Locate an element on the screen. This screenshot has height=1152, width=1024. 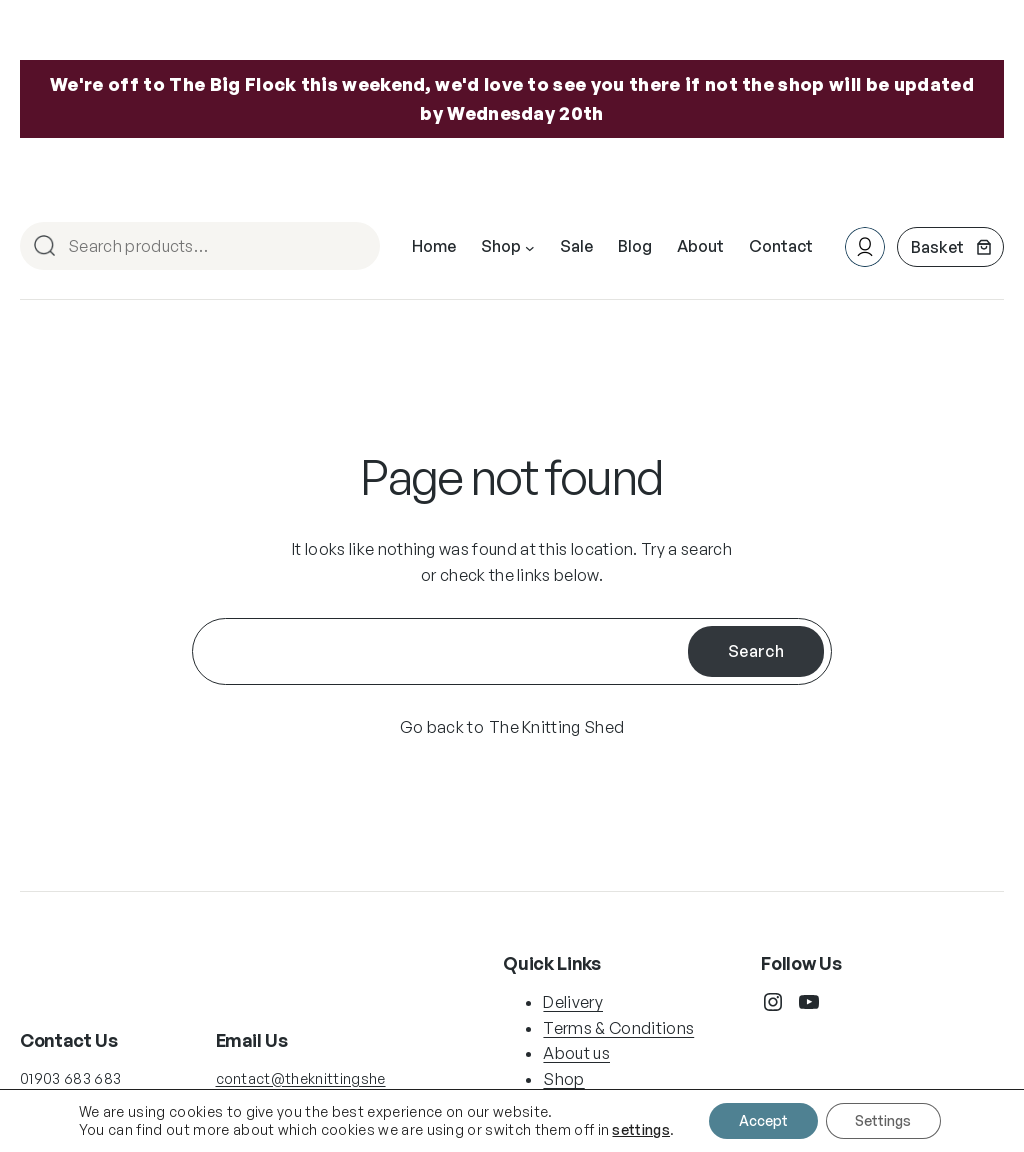
Shop is located at coordinates (563, 1079).